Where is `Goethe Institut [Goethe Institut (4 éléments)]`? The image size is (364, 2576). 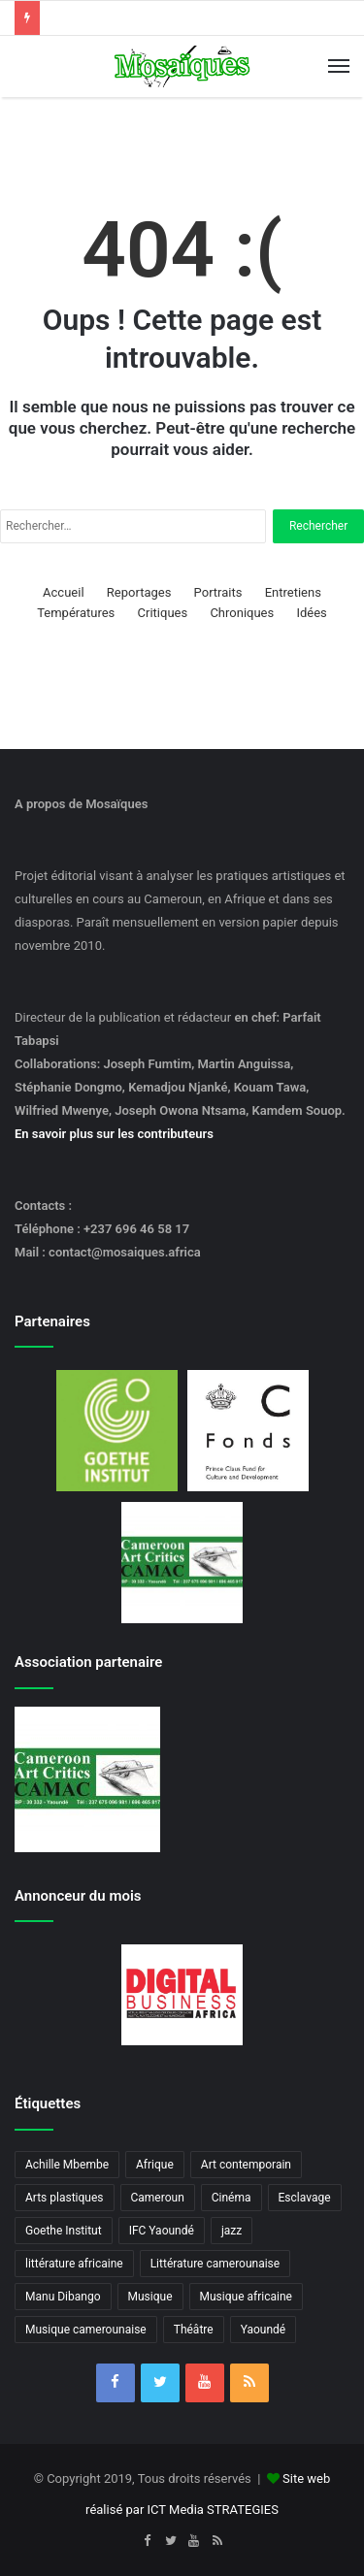
Goethe Institut [Goethe Institut (4 éléments)] is located at coordinates (63, 2230).